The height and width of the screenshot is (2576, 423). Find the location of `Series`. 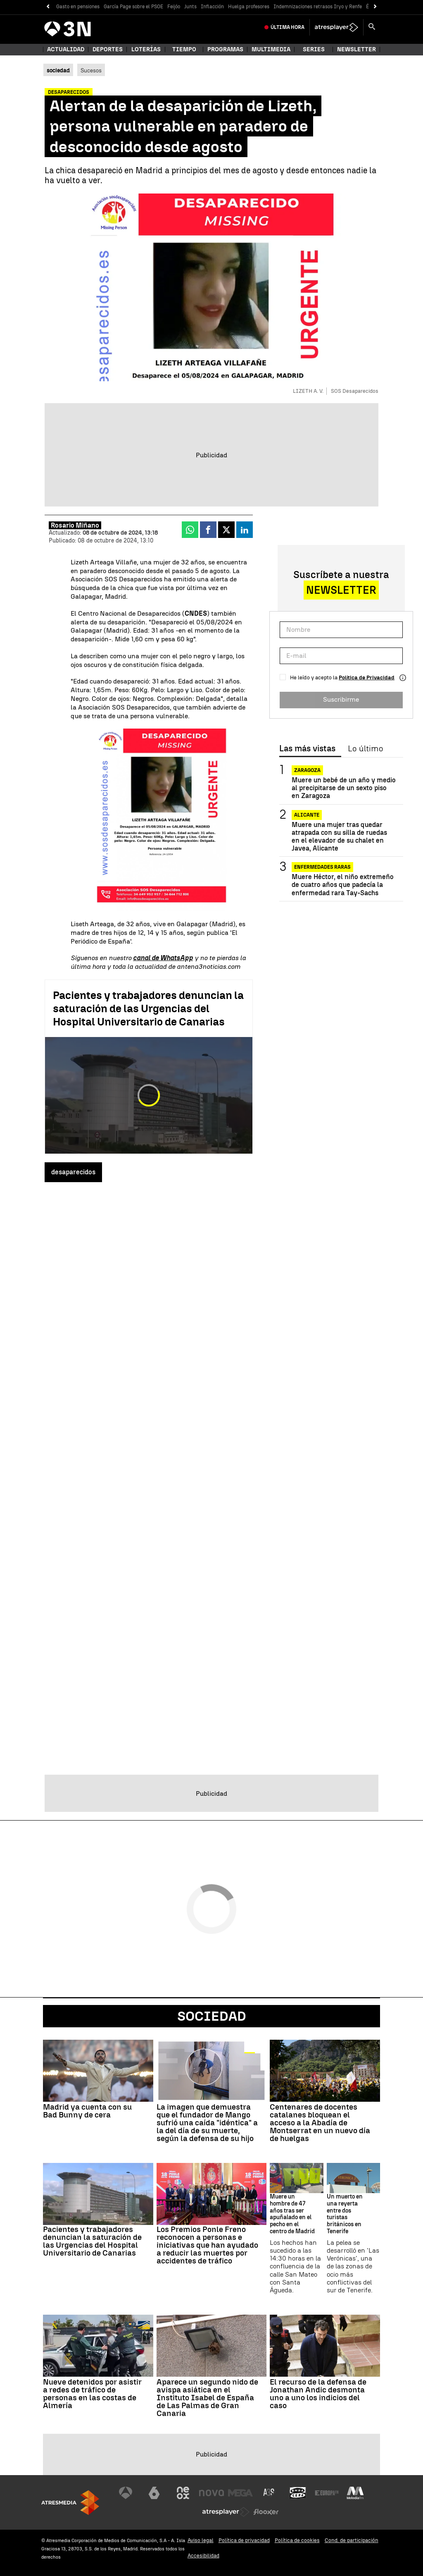

Series is located at coordinates (314, 49).